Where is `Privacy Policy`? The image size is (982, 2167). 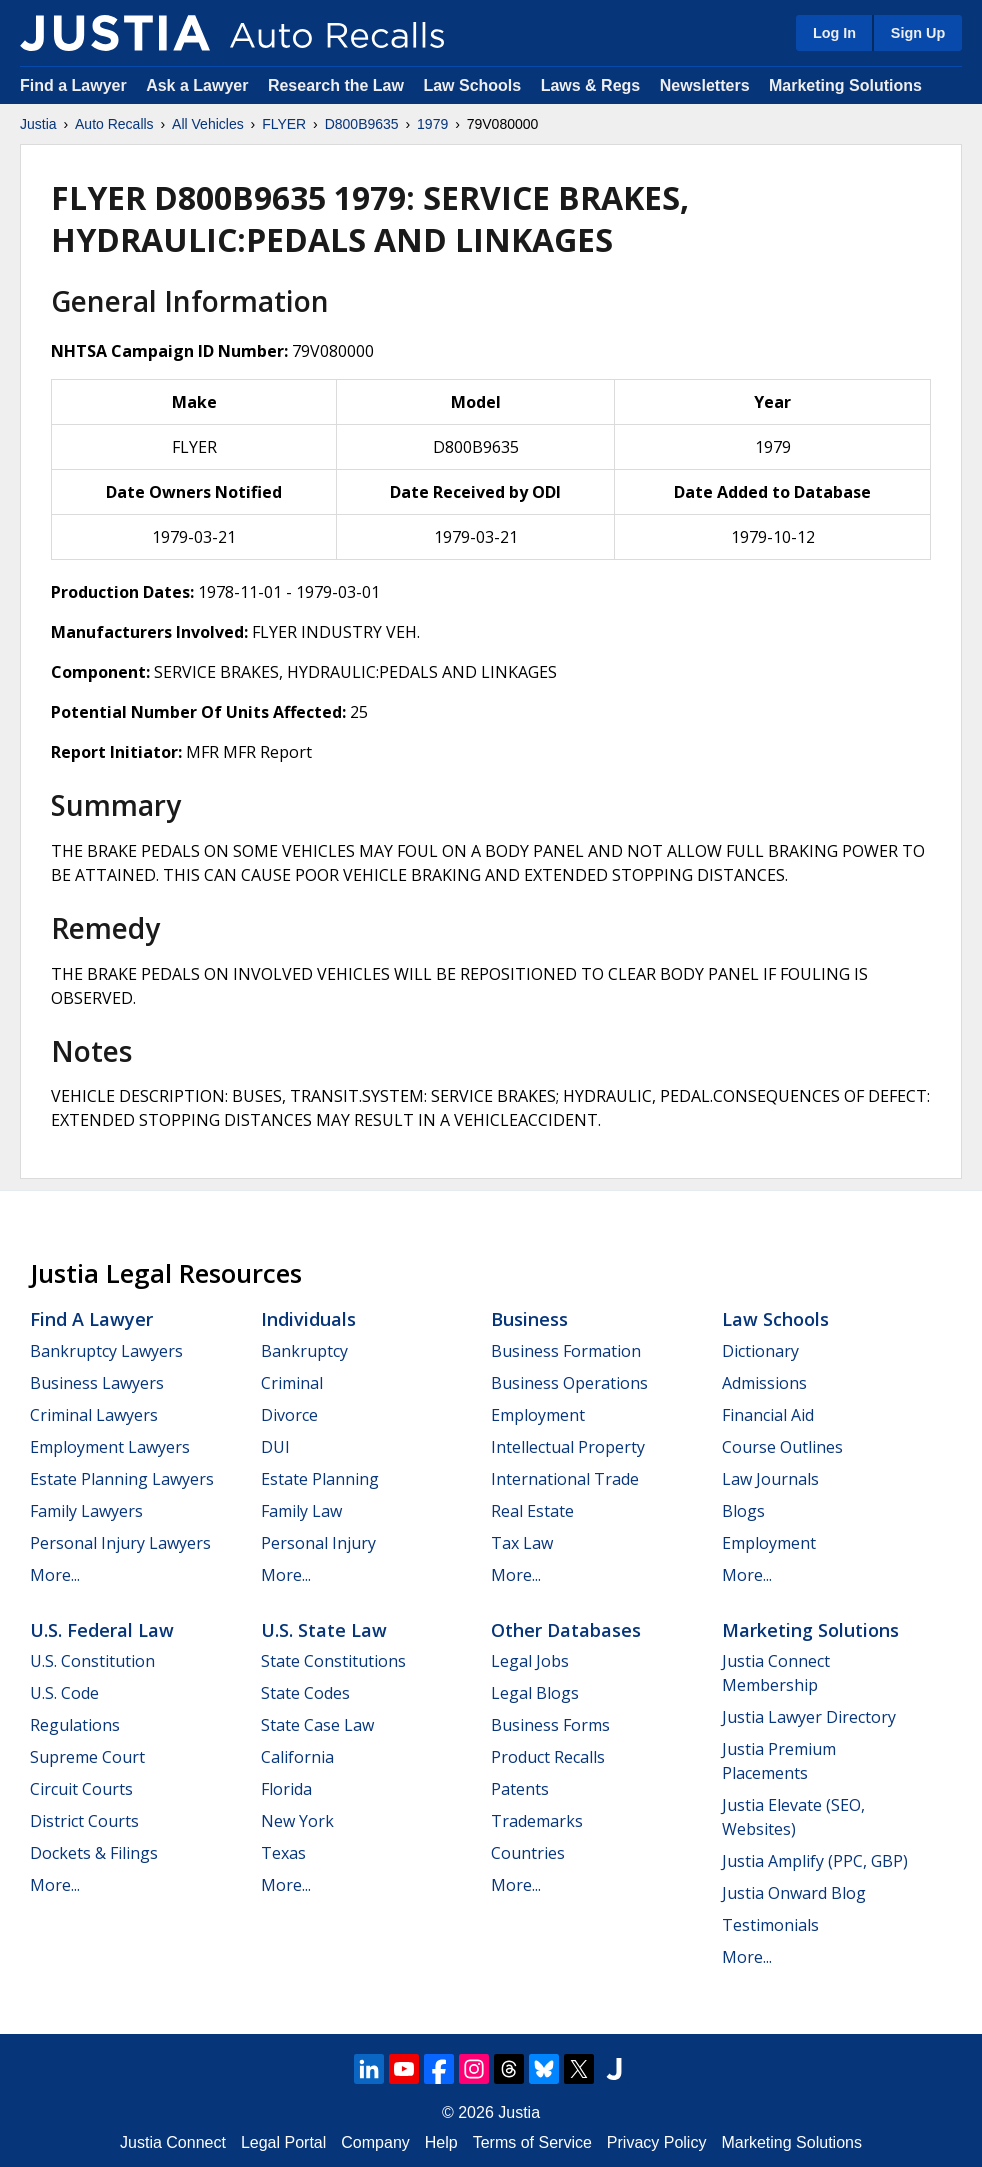 Privacy Policy is located at coordinates (657, 2142).